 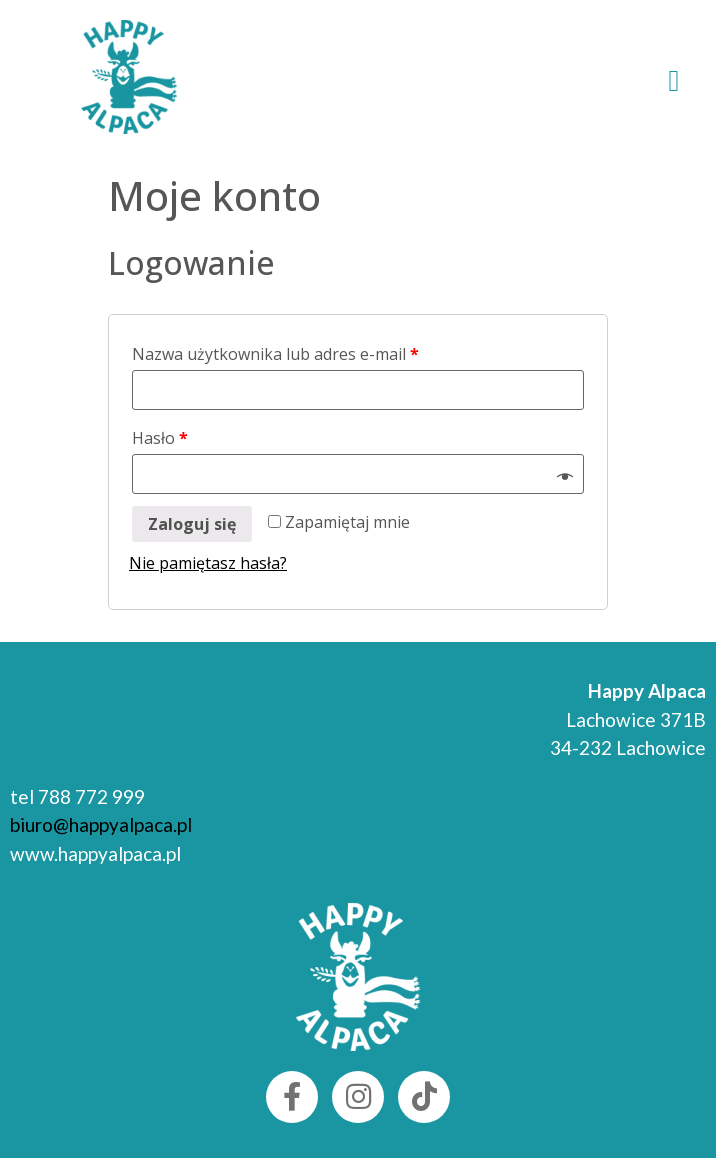 I want to click on biuro@happyalpaca.pl, so click(x=101, y=824).